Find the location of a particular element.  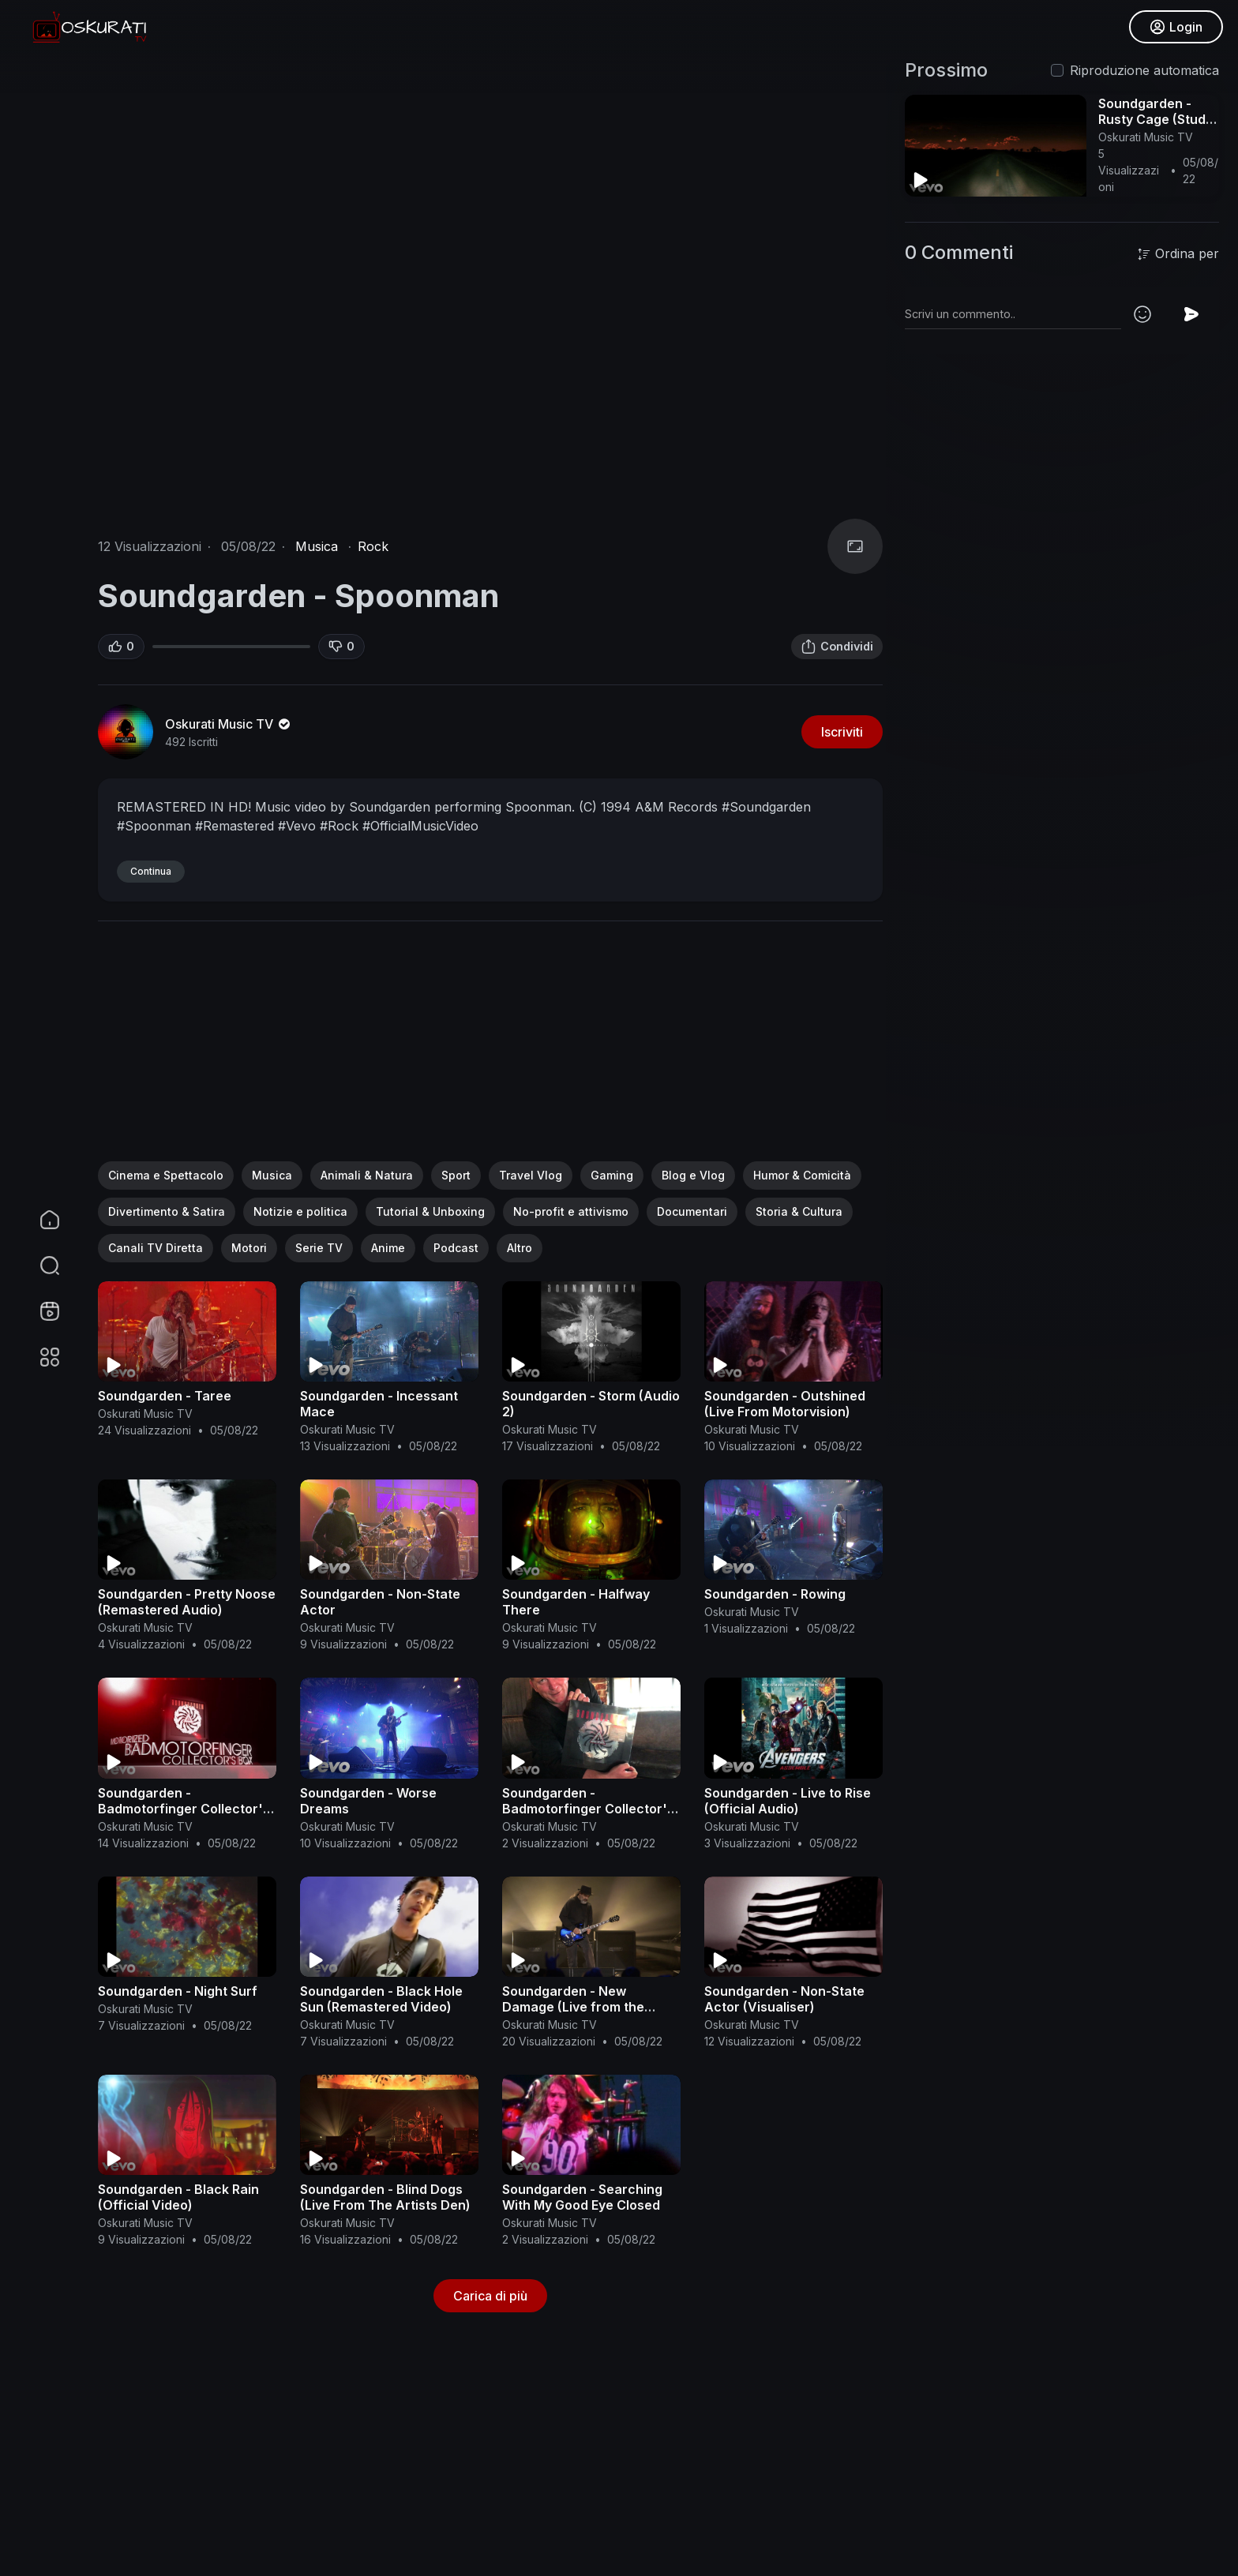

Notizie e politica is located at coordinates (300, 1211).